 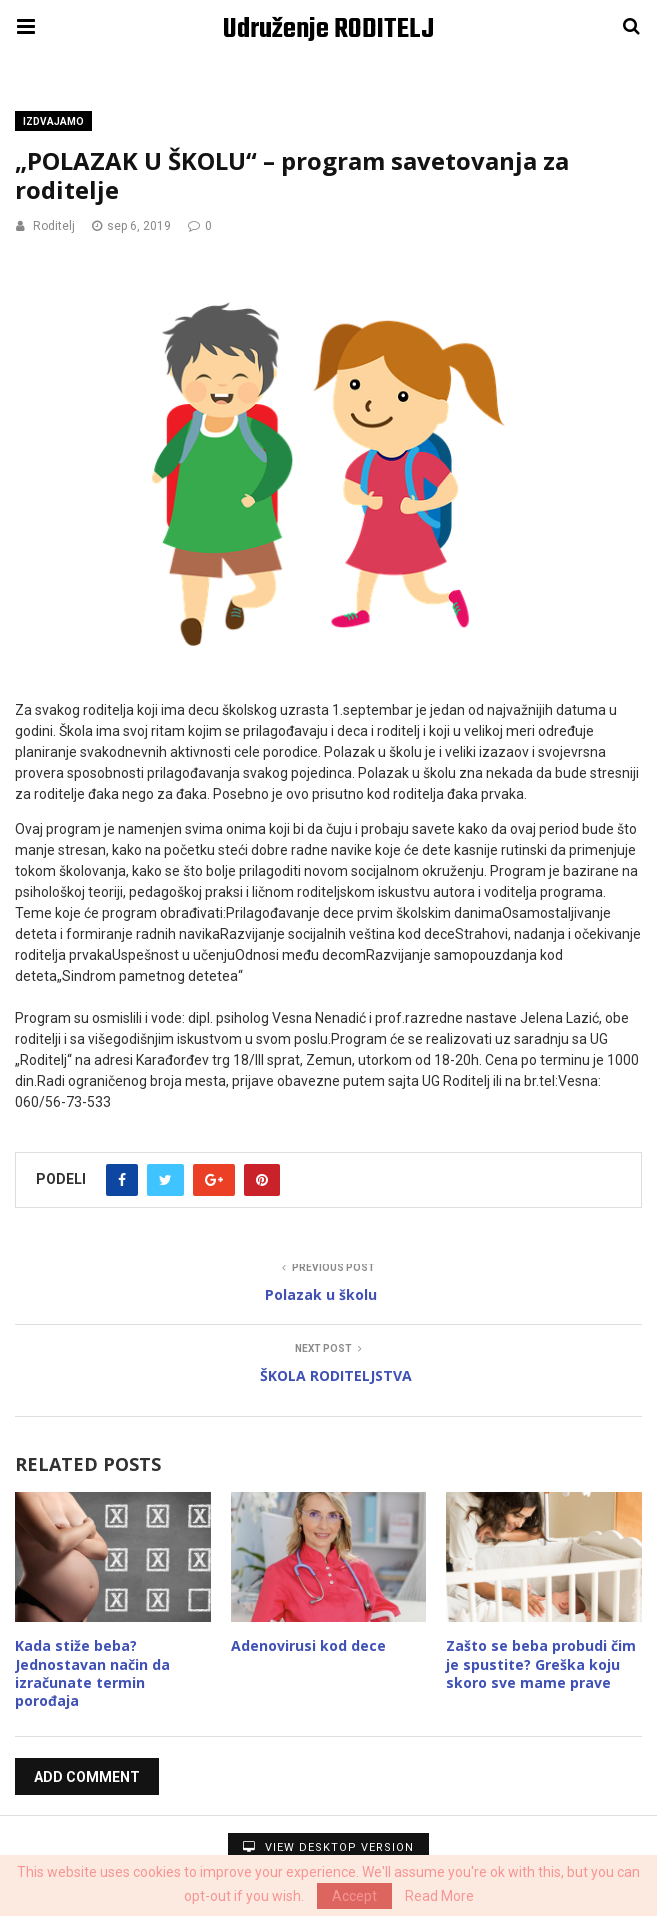 I want to click on Roditelj, so click(x=54, y=226).